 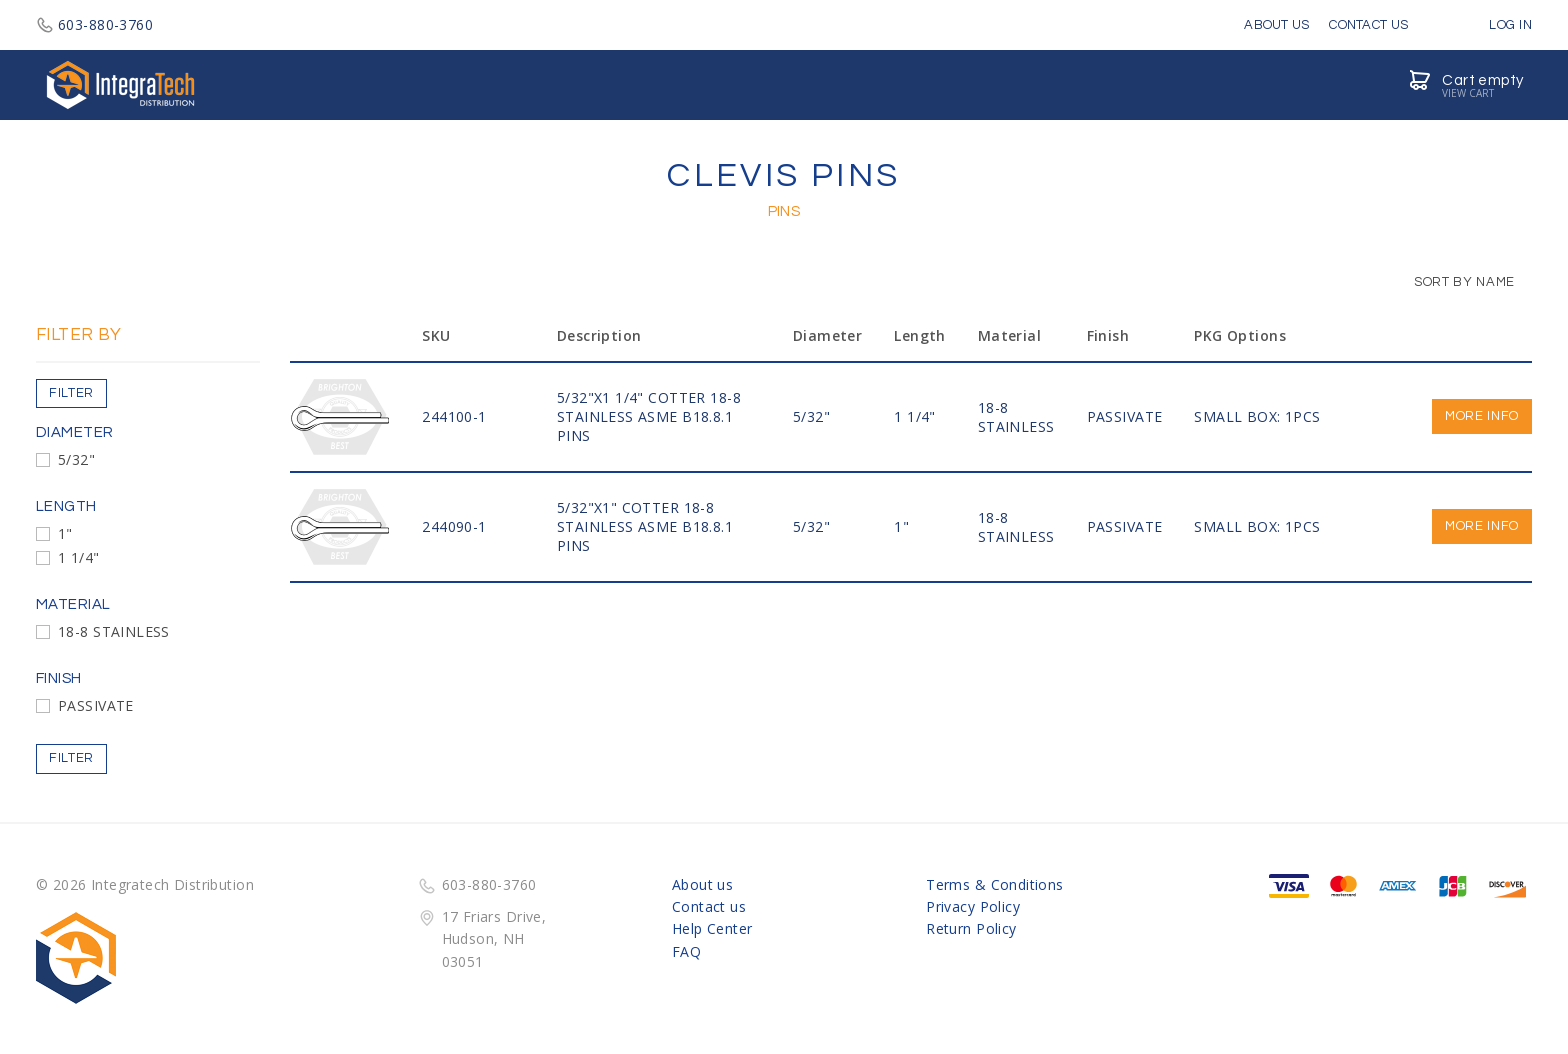 I want to click on Sort by Name, so click(x=1454, y=282).